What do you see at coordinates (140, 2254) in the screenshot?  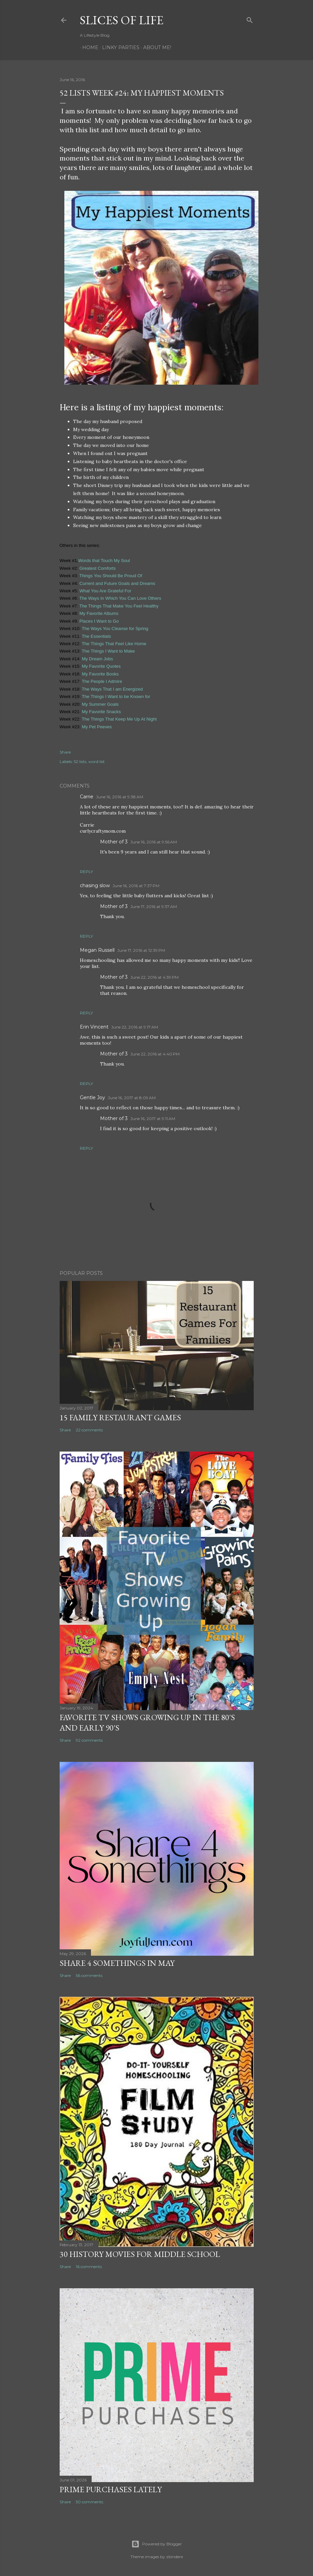 I see `30 History Movies for Middle School` at bounding box center [140, 2254].